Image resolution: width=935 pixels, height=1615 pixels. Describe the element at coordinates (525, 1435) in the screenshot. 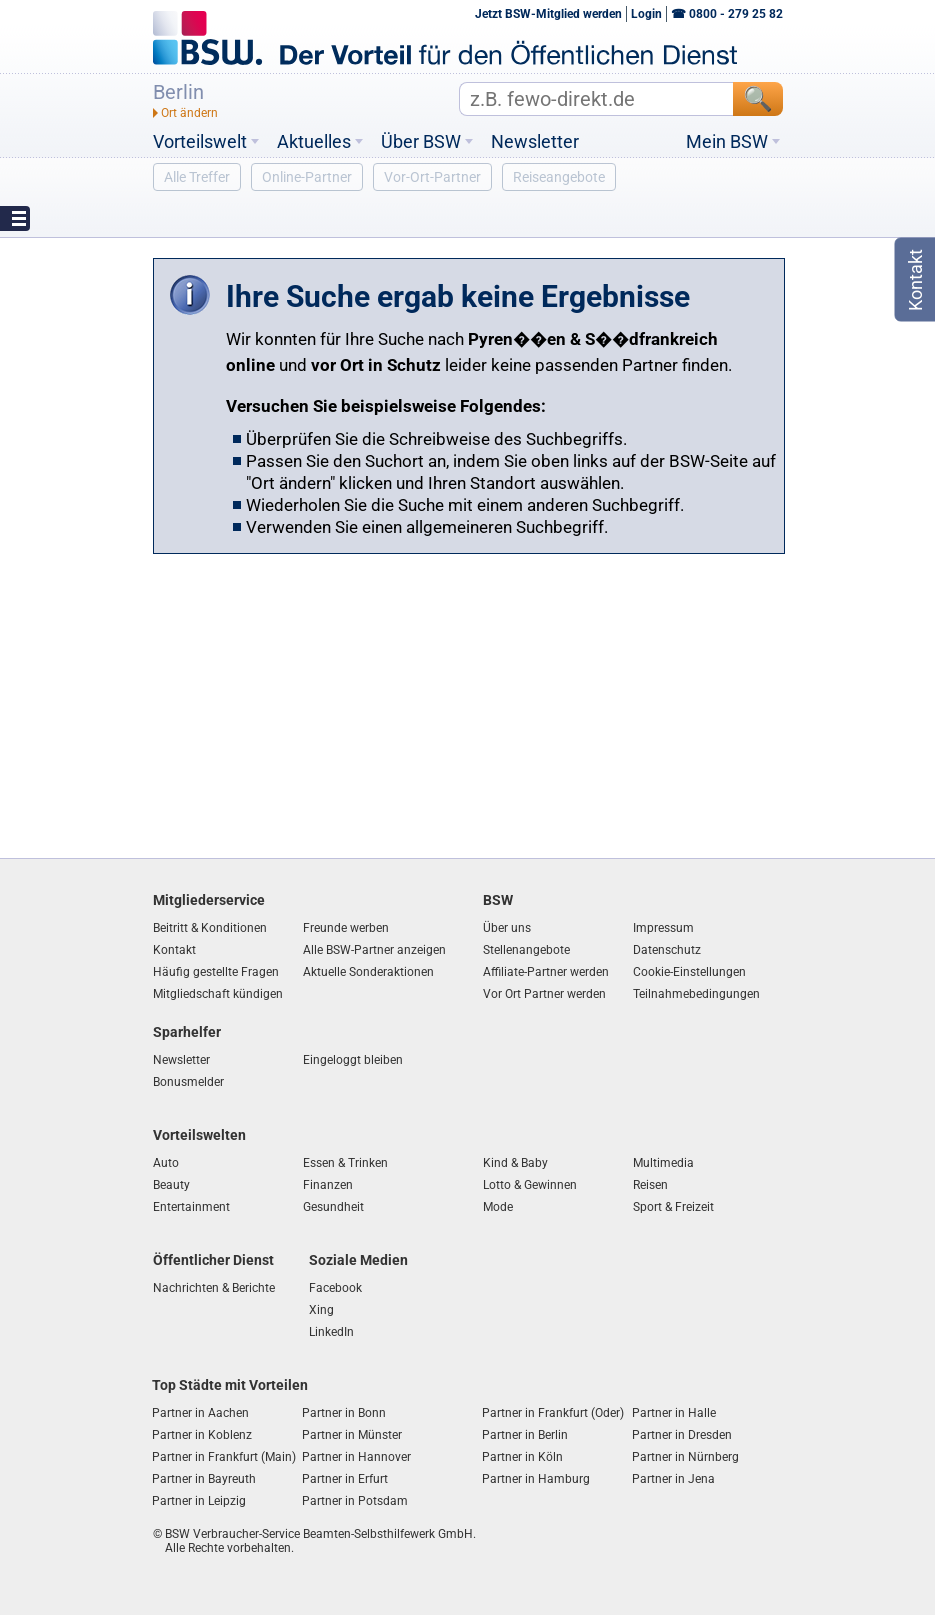

I see `Partner in Berlin` at that location.